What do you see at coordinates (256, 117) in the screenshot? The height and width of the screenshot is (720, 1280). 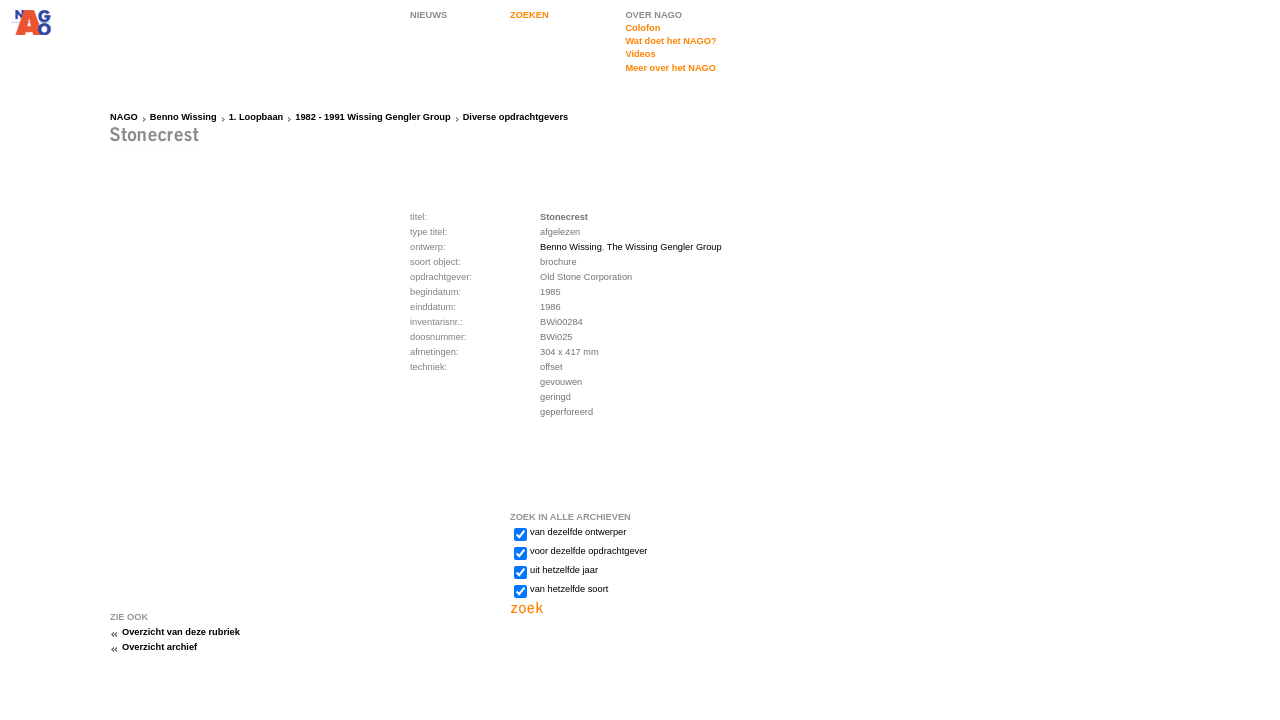 I see `1. Loopbaan` at bounding box center [256, 117].